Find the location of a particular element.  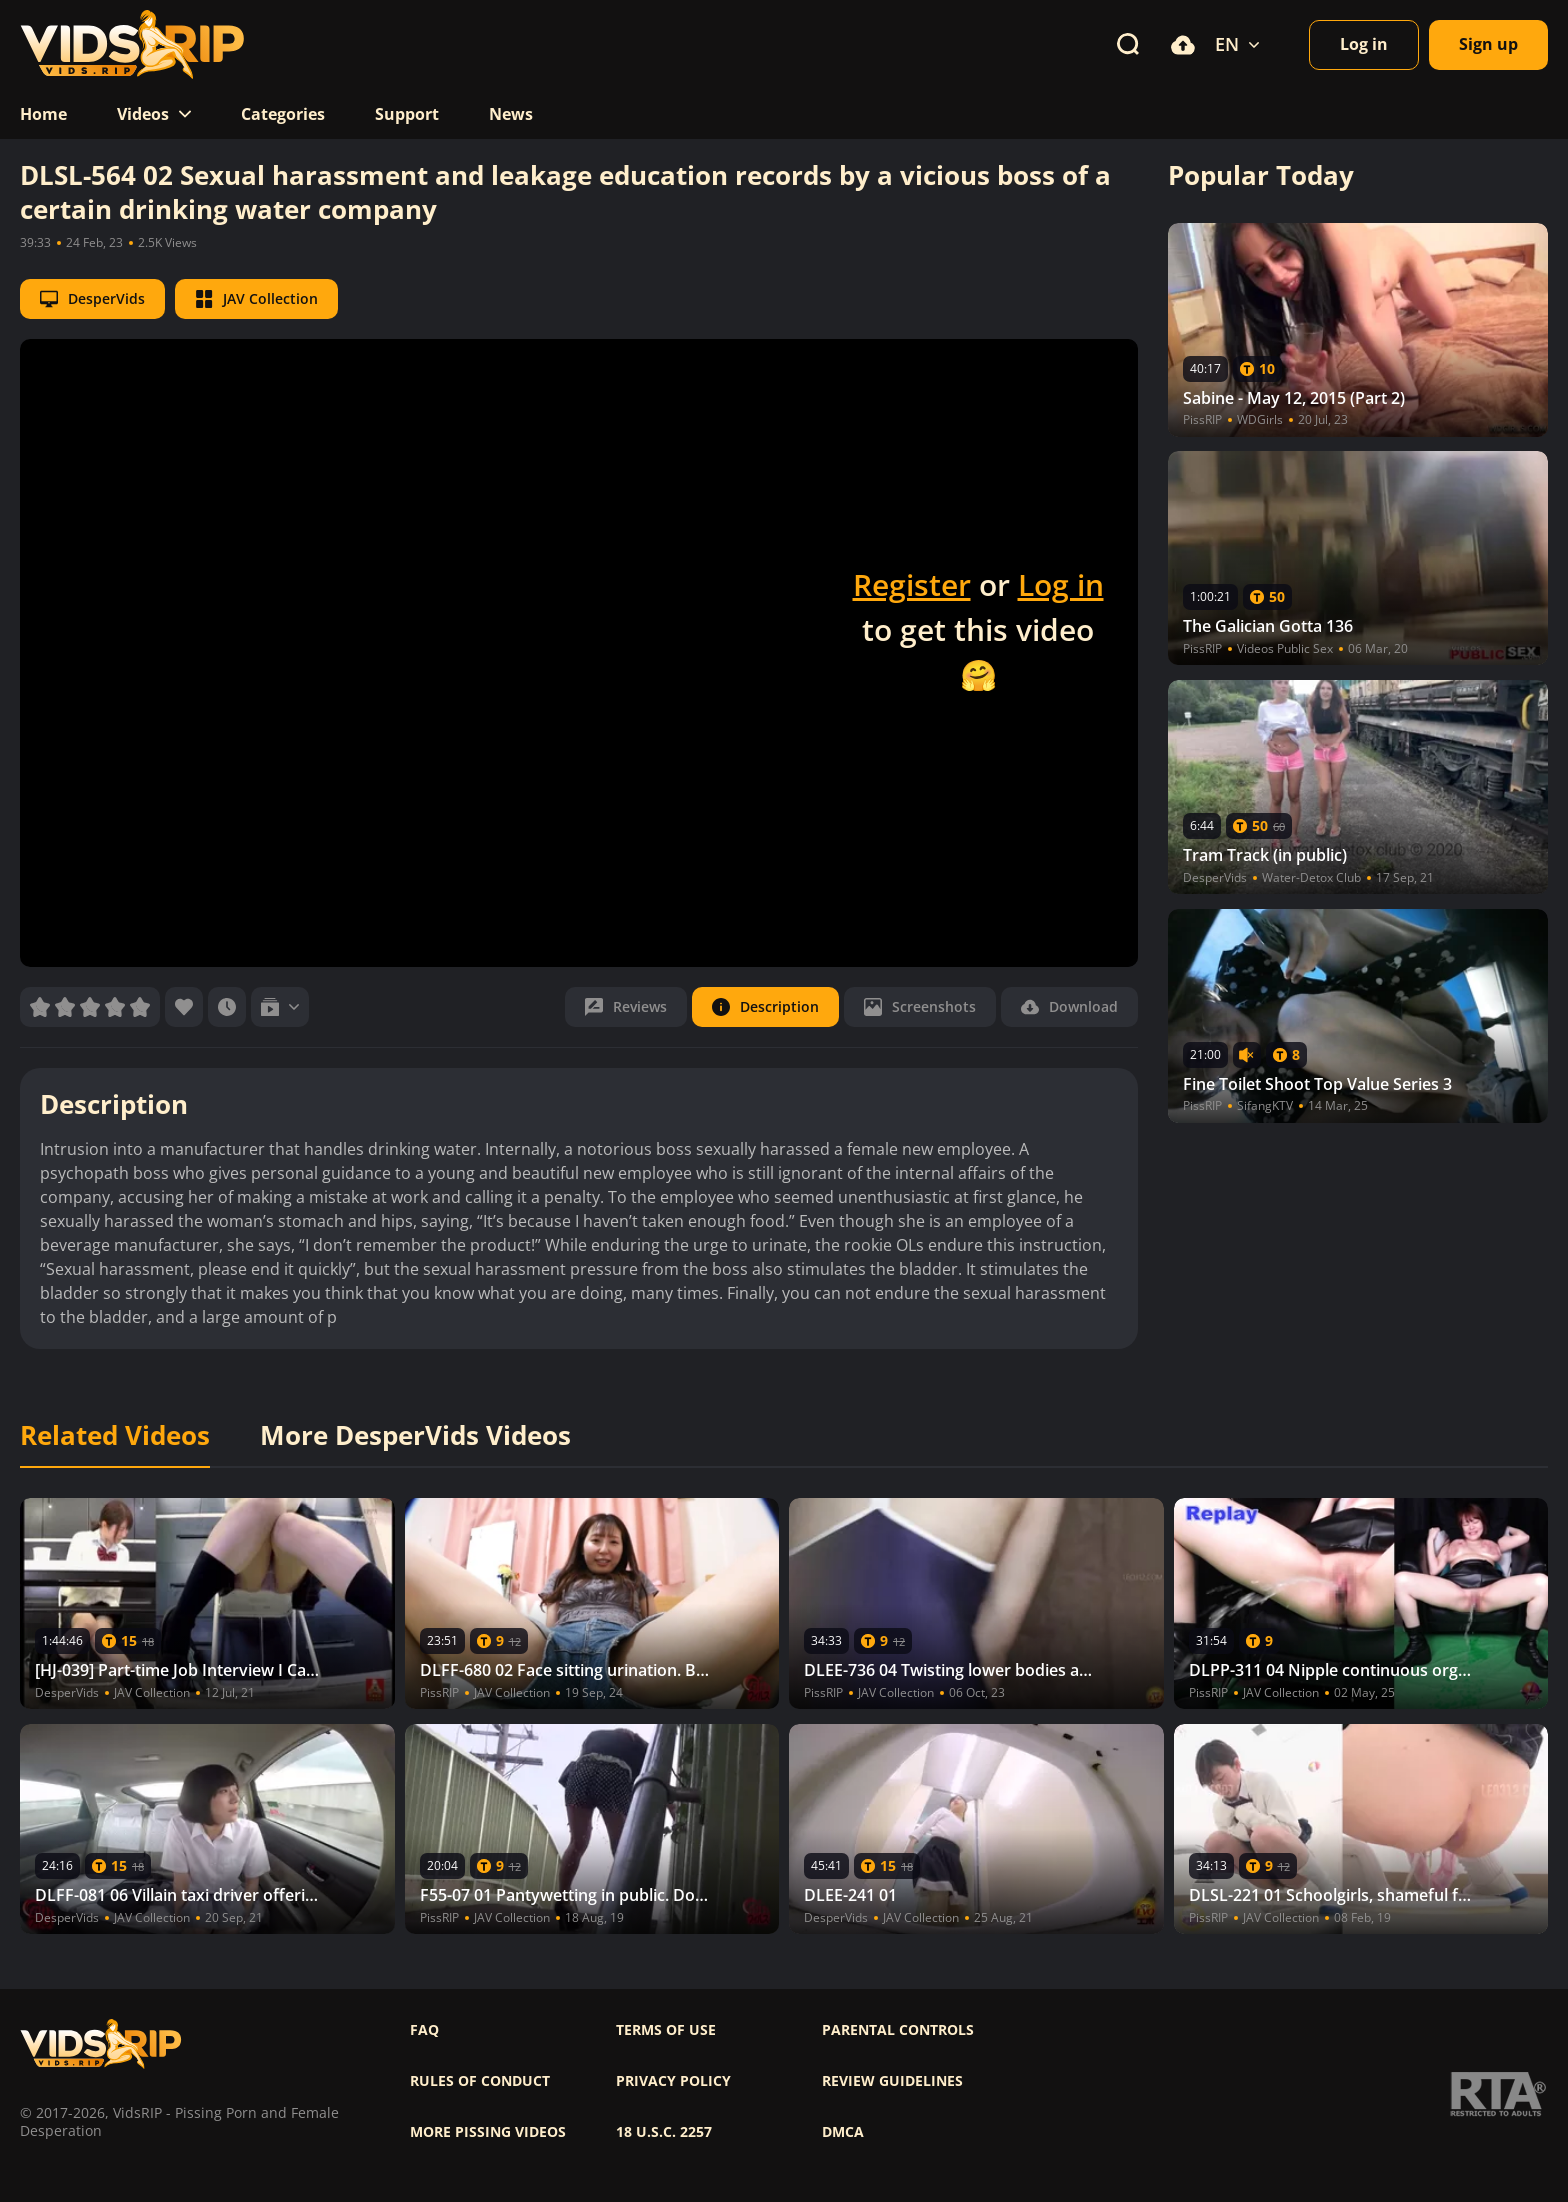

18 U.S.C. 2257 is located at coordinates (664, 2132).